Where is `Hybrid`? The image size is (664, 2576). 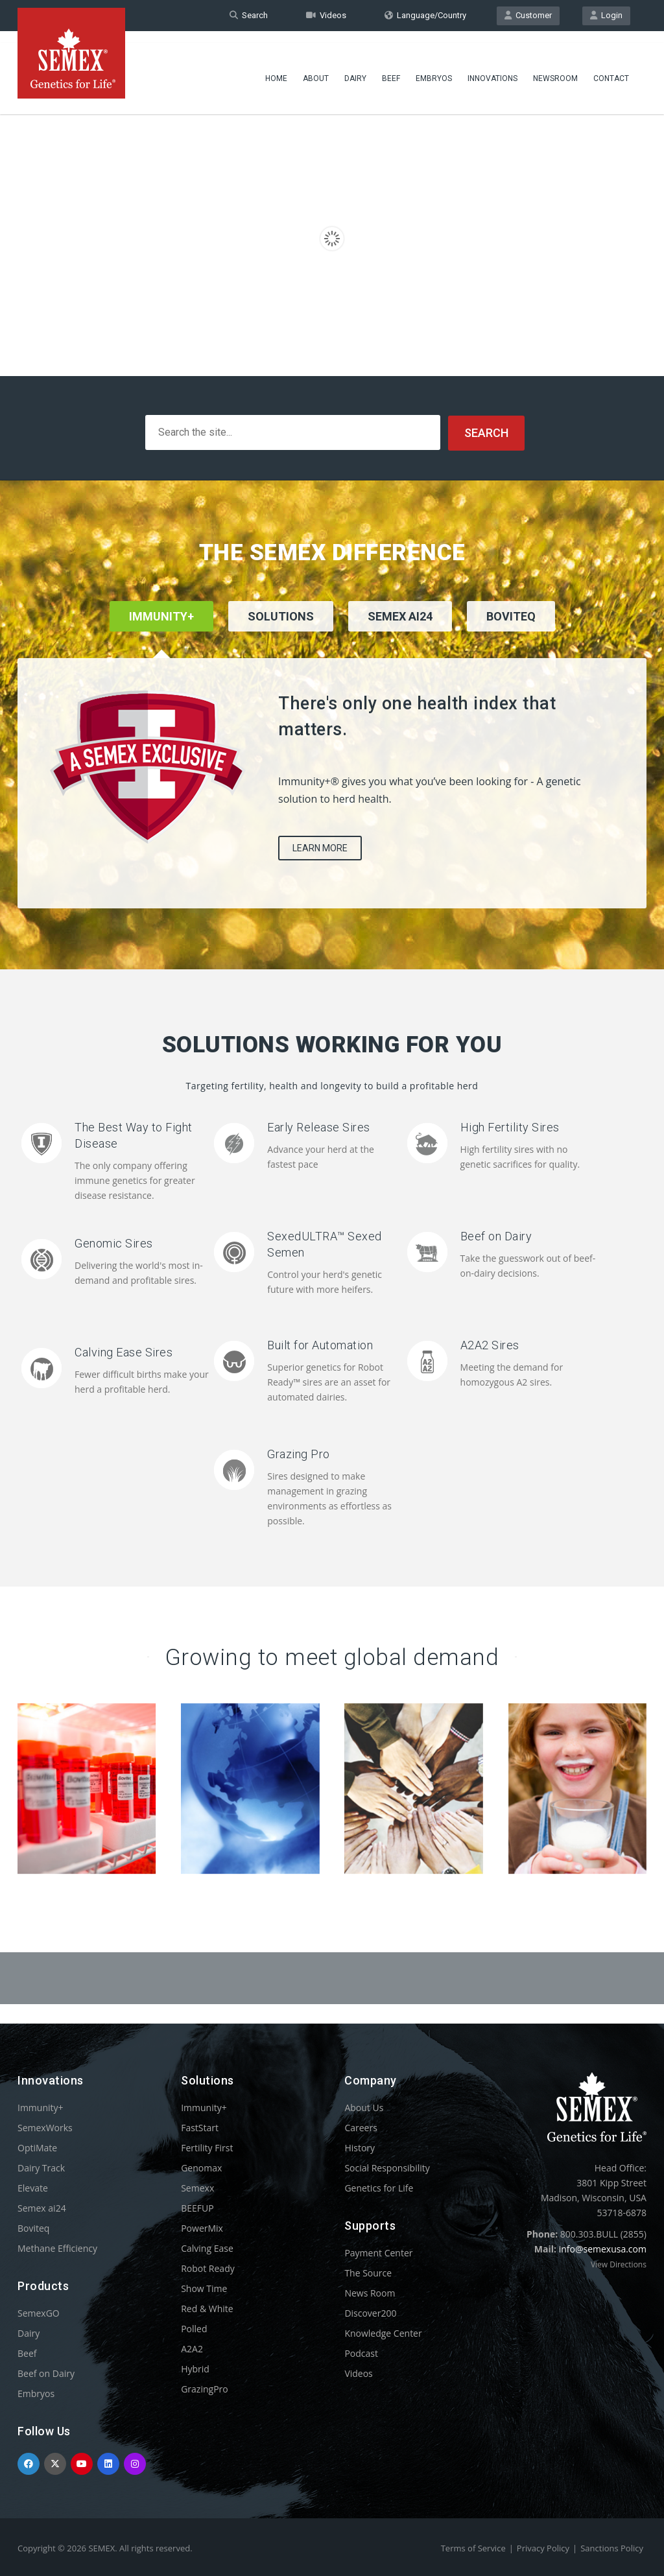
Hybrid is located at coordinates (195, 2368).